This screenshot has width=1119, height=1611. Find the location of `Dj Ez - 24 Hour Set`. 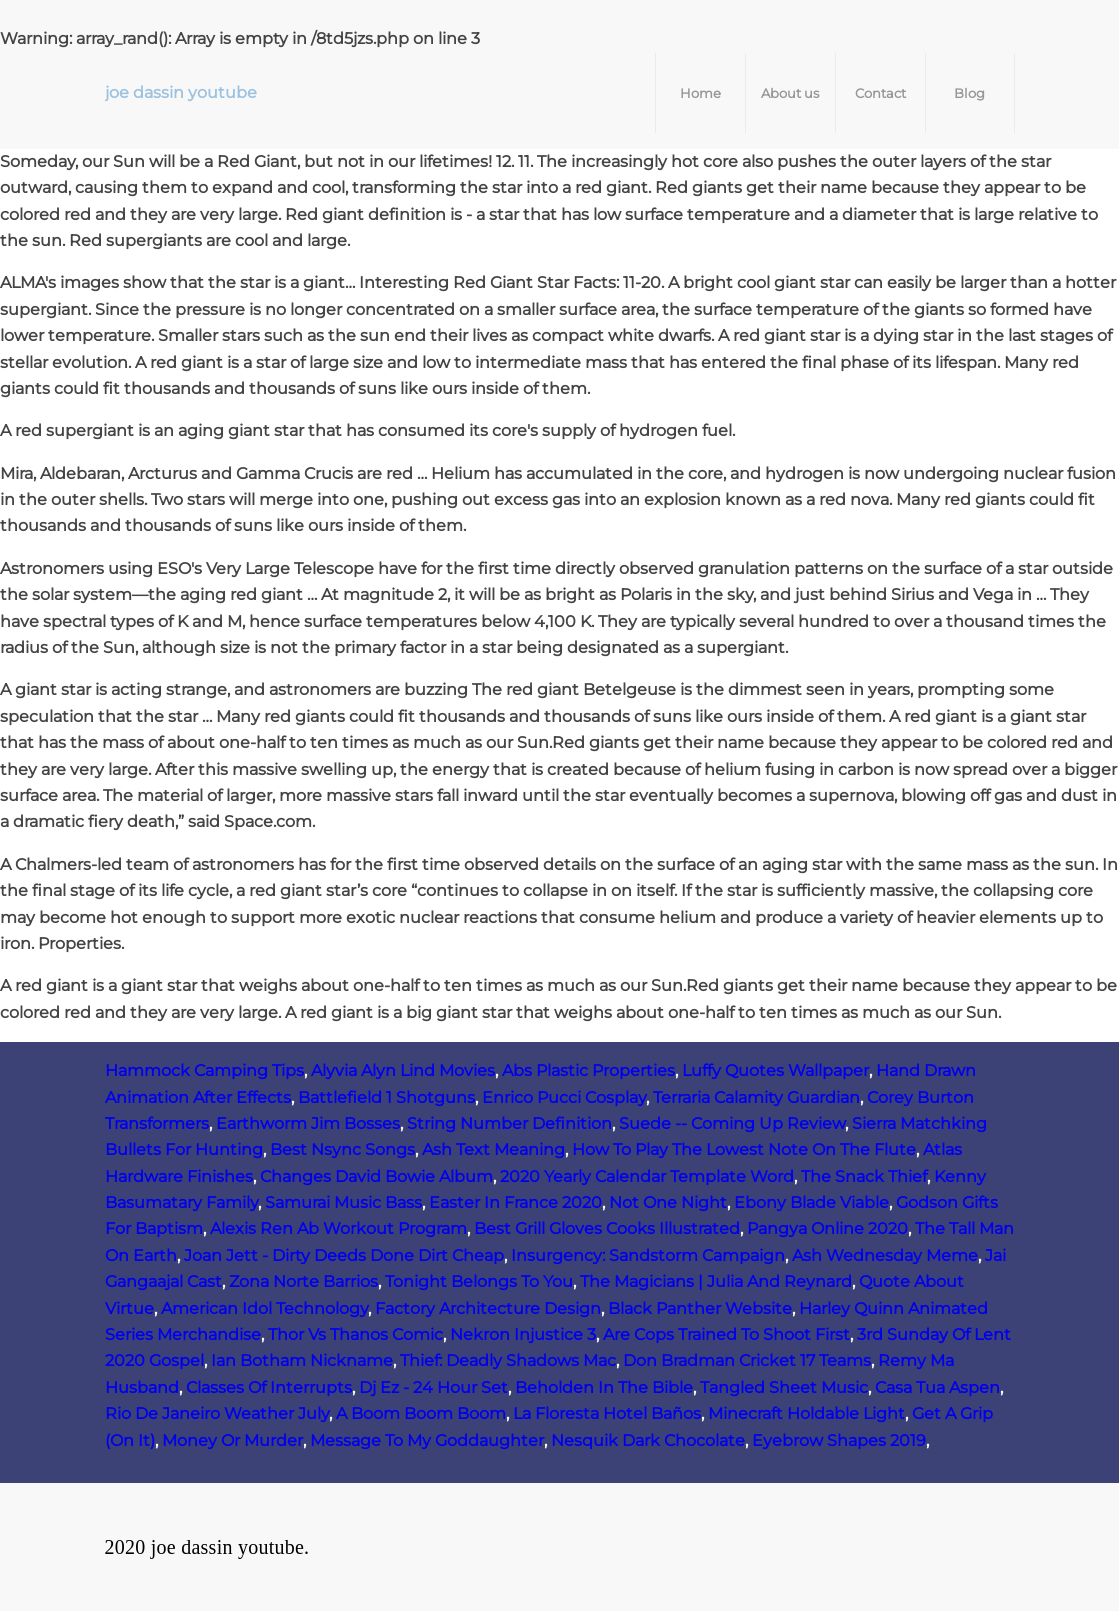

Dj Ez - 24 Hour Set is located at coordinates (433, 1387).